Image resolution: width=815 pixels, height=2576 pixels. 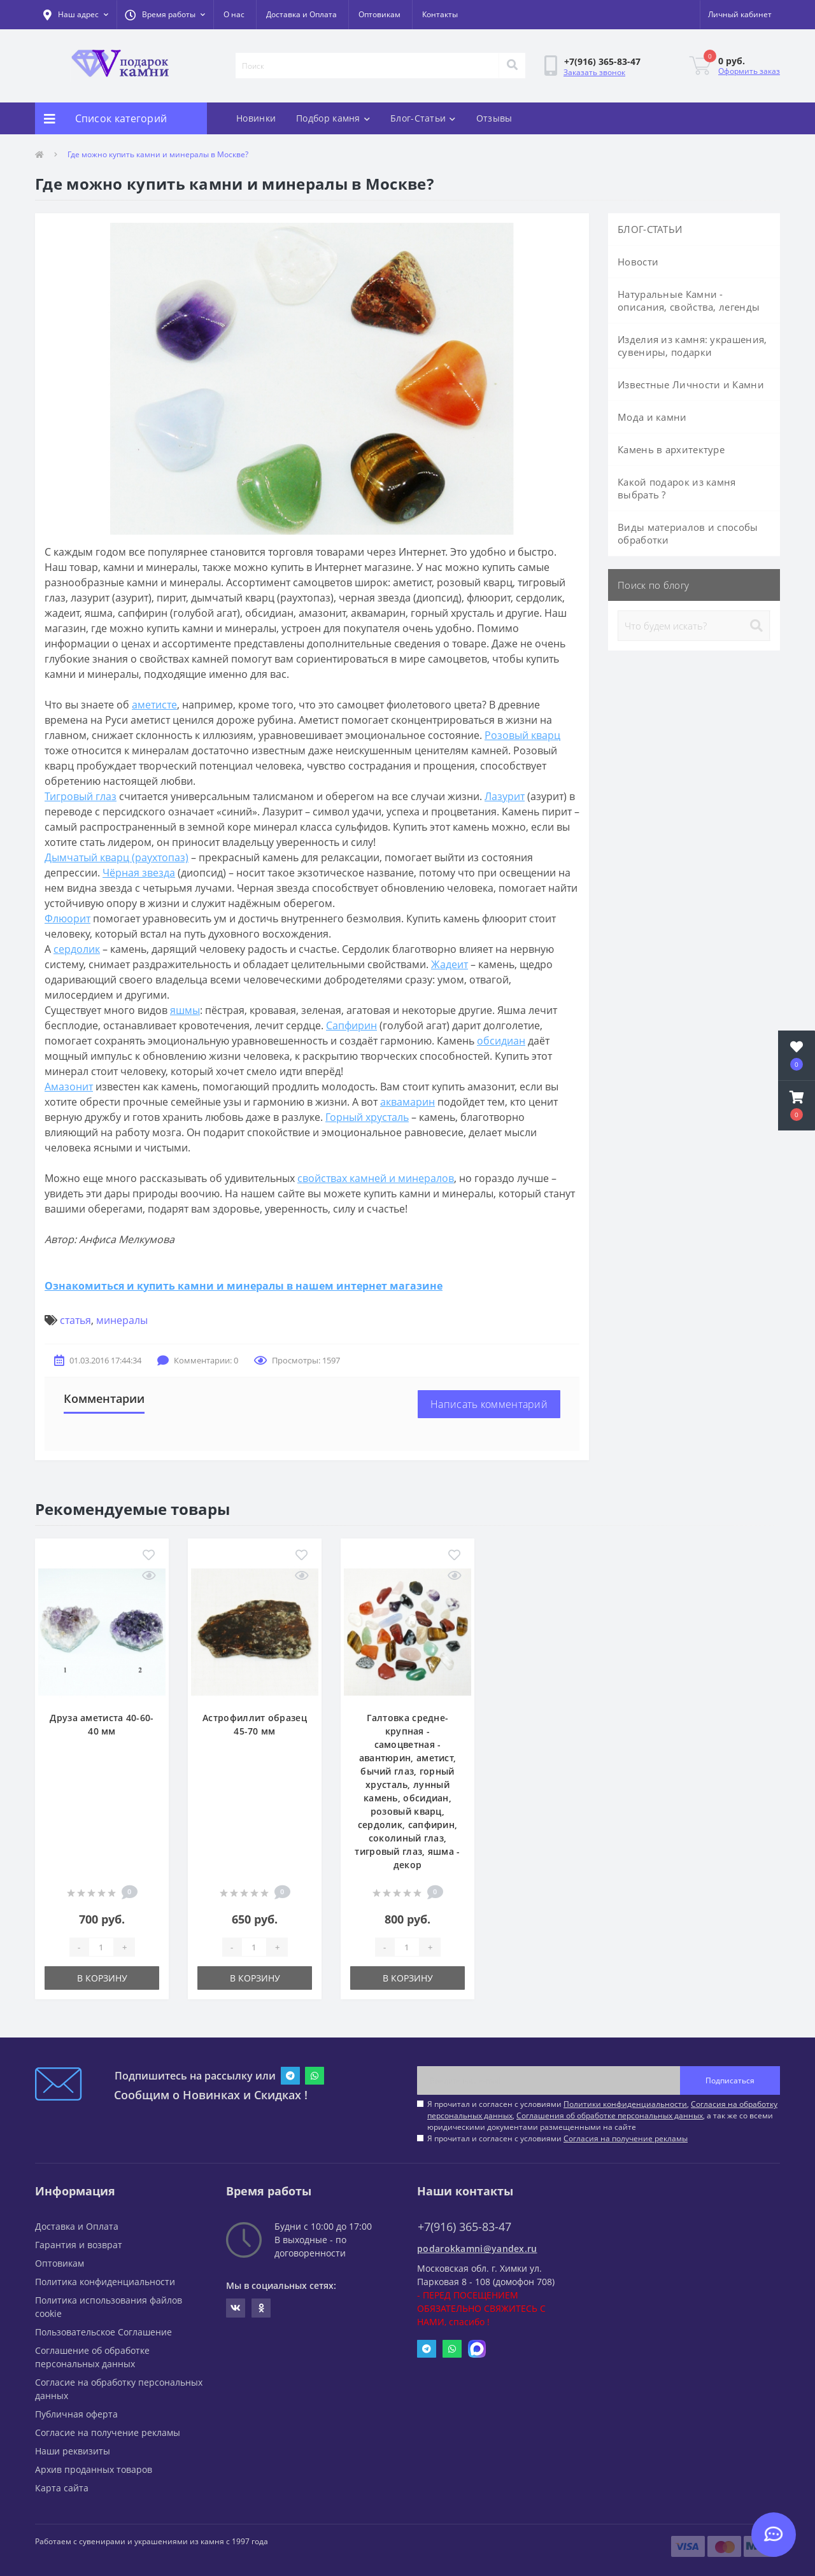 What do you see at coordinates (122, 1320) in the screenshot?
I see `минералы` at bounding box center [122, 1320].